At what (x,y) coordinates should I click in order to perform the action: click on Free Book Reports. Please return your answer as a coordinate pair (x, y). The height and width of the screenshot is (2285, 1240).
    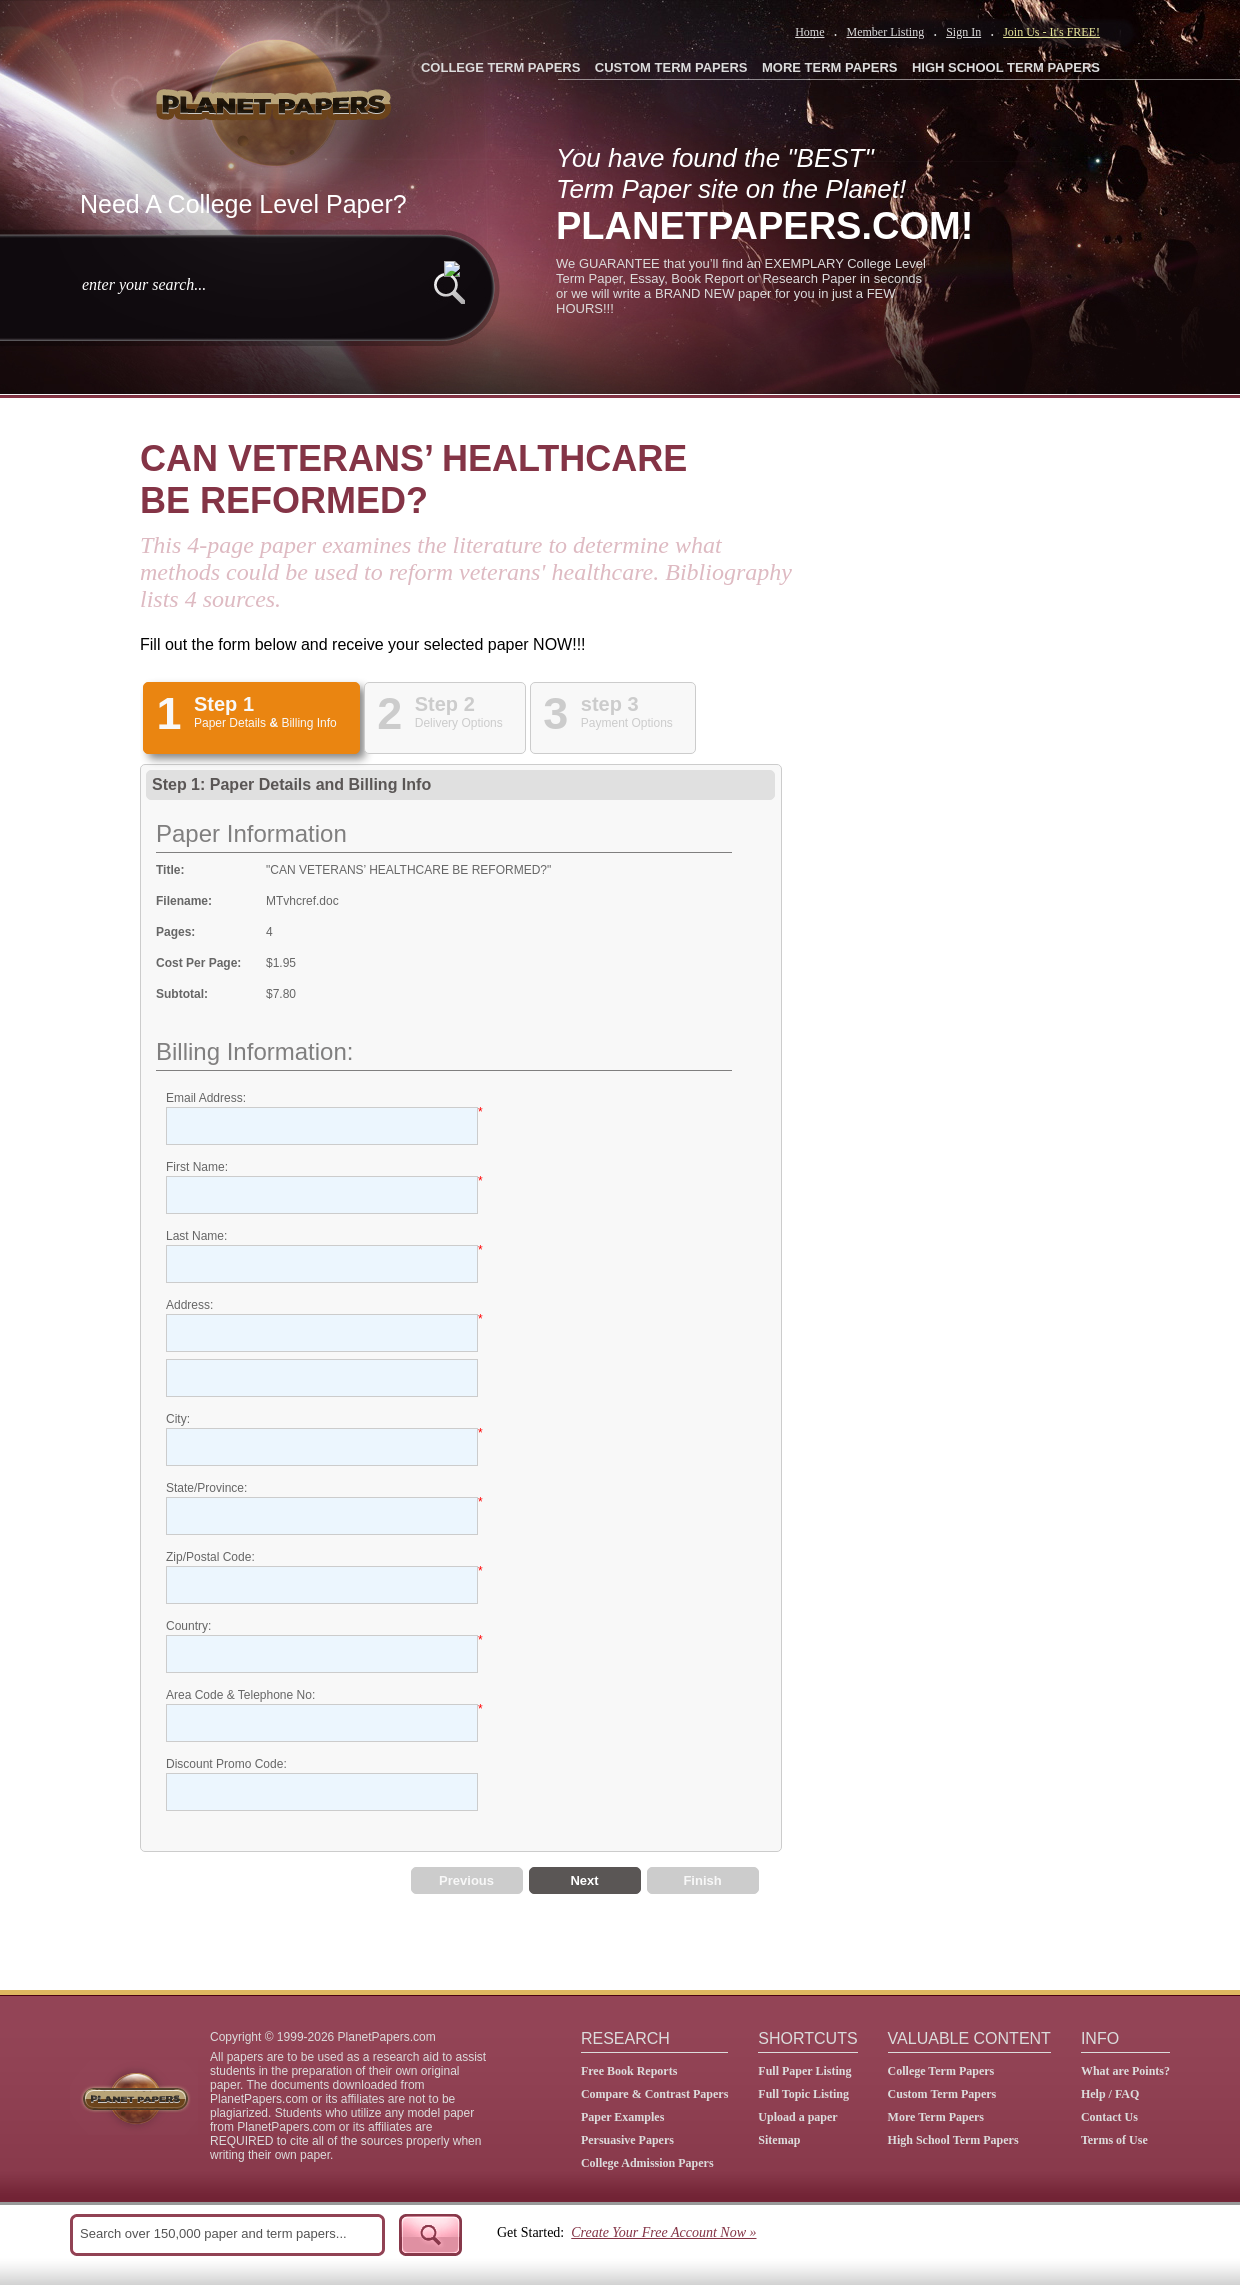
    Looking at the image, I should click on (629, 2071).